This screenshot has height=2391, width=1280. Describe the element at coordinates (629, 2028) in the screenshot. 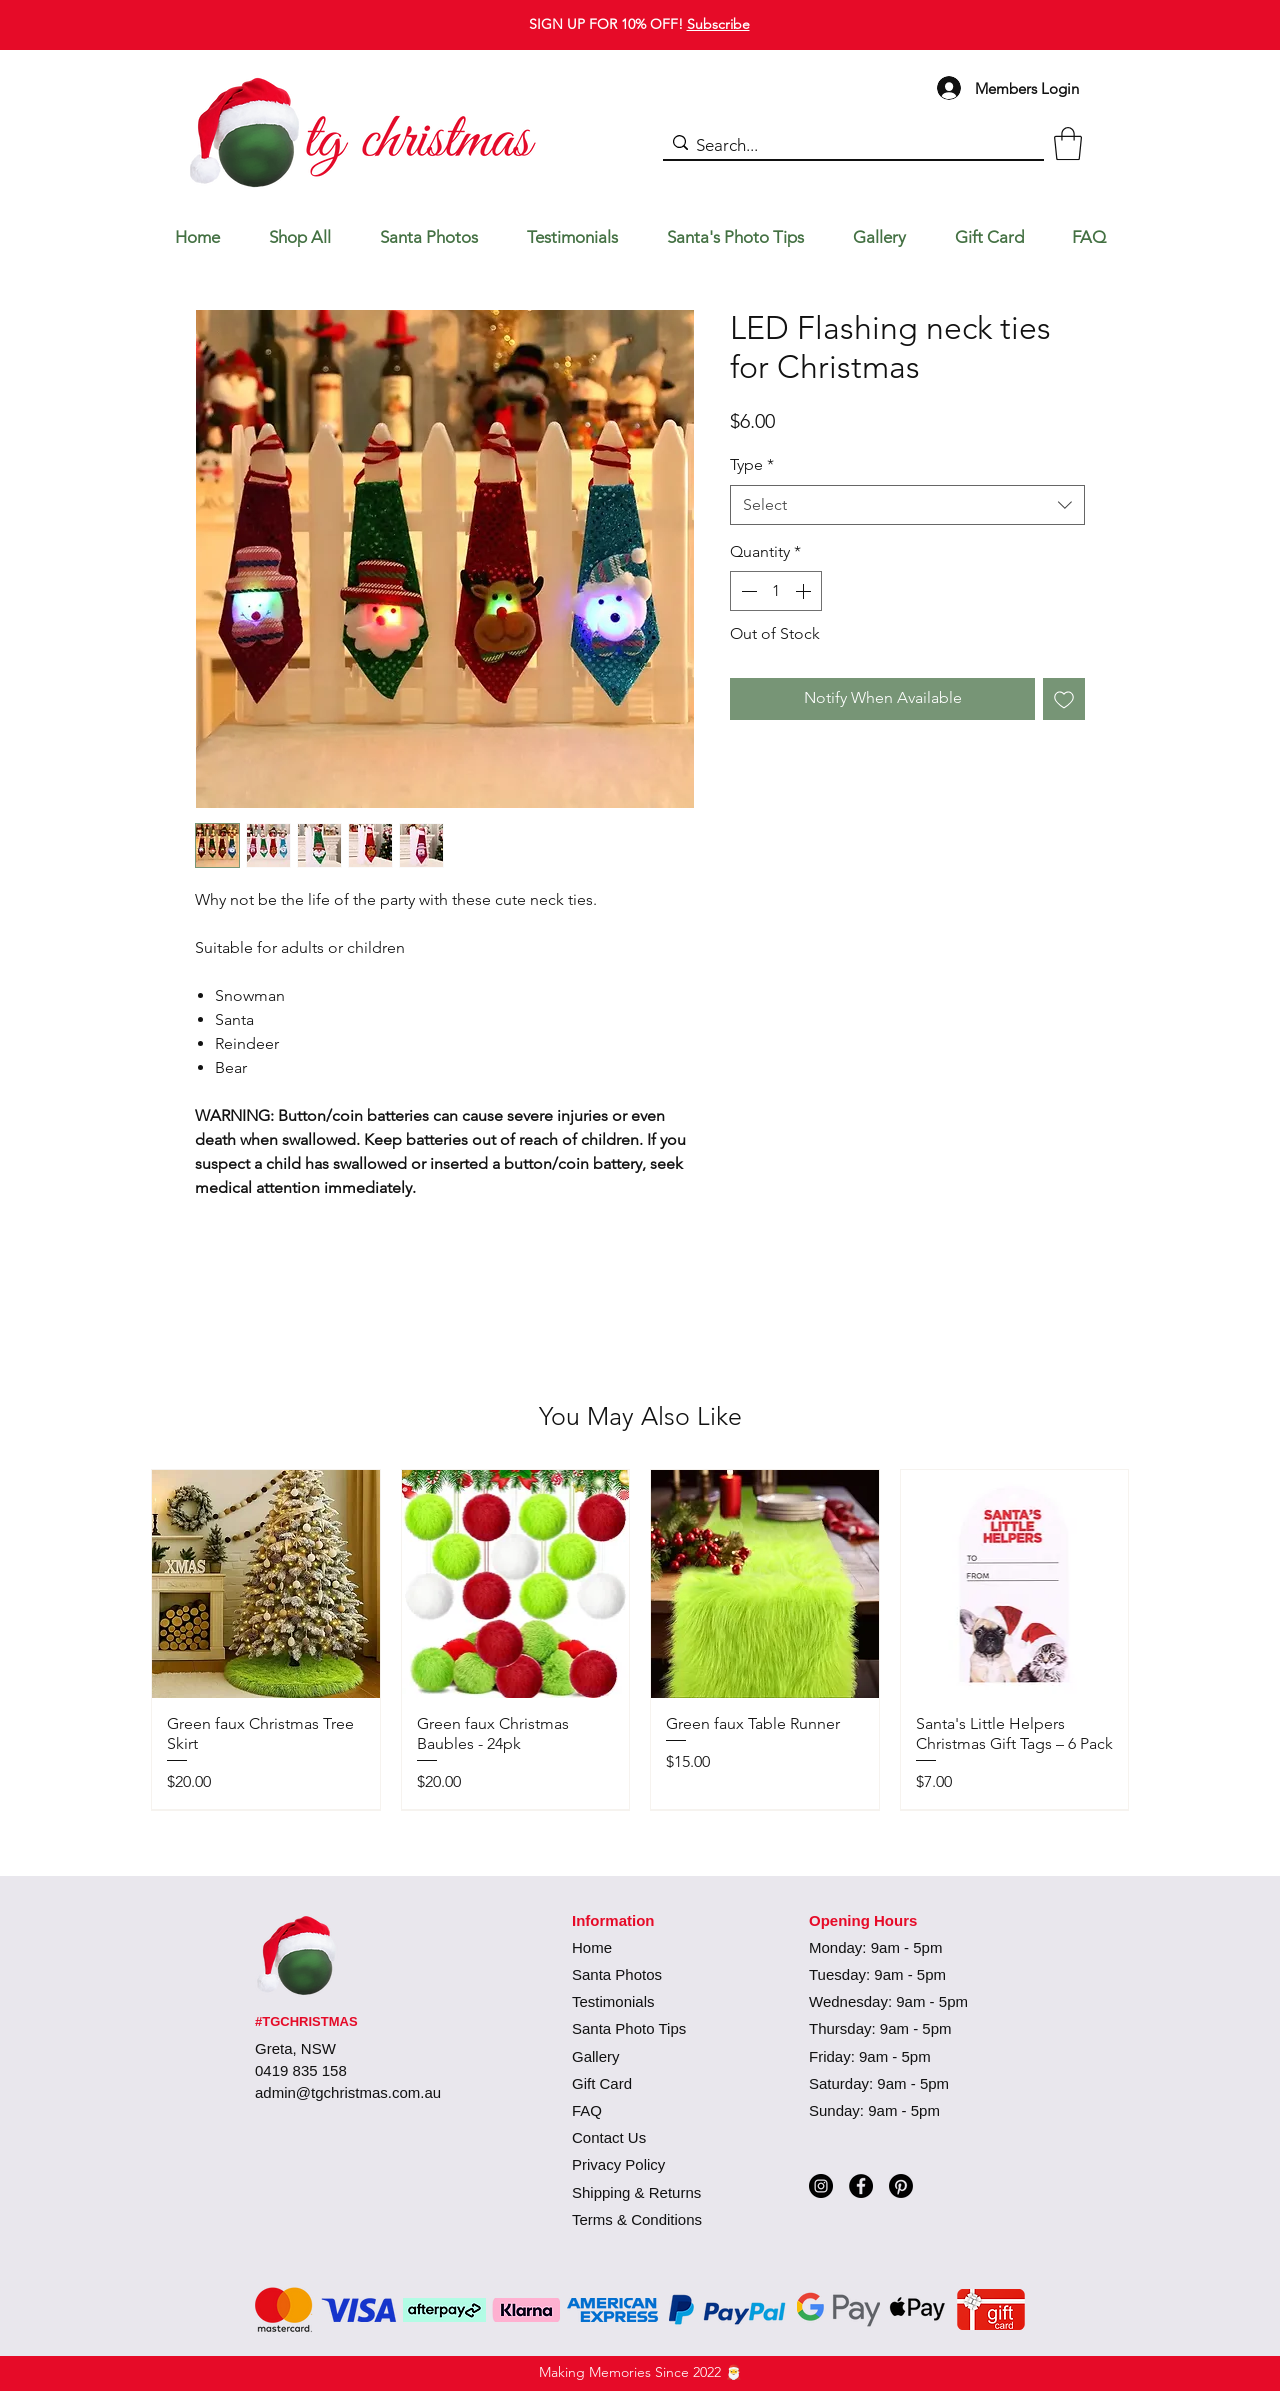

I see `Santa Photo Tips` at that location.